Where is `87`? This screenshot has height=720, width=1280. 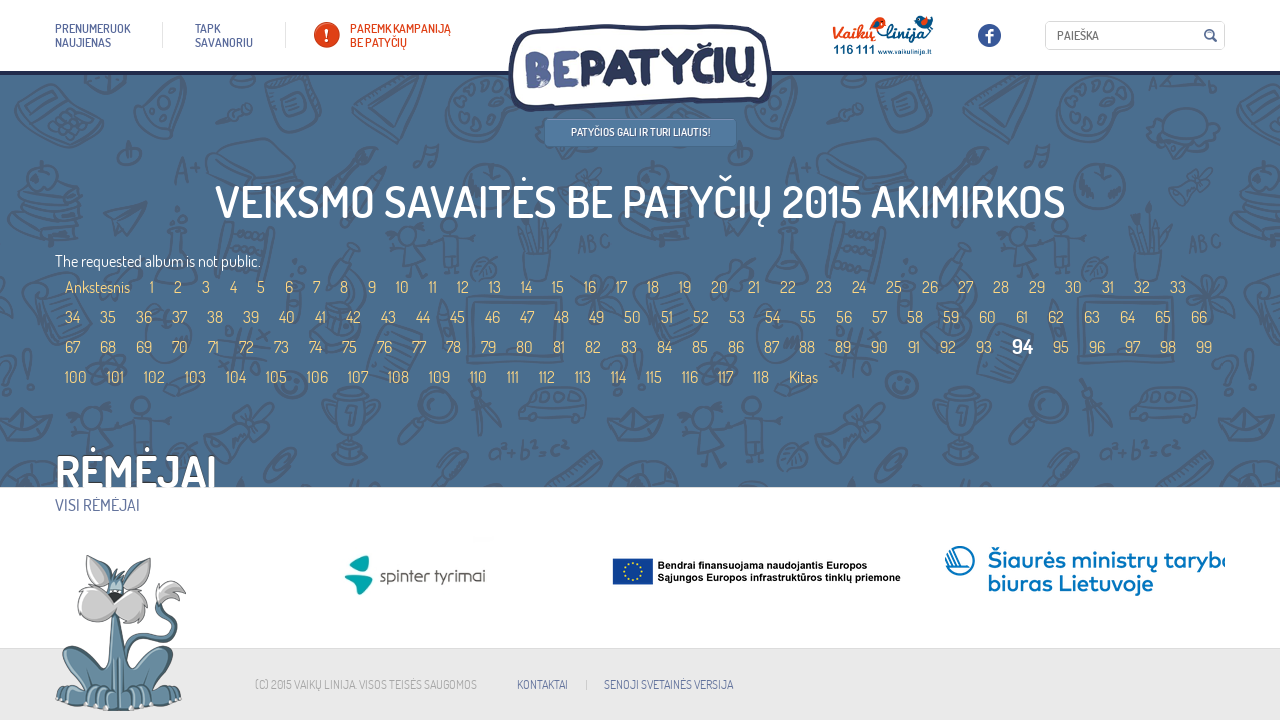 87 is located at coordinates (771, 347).